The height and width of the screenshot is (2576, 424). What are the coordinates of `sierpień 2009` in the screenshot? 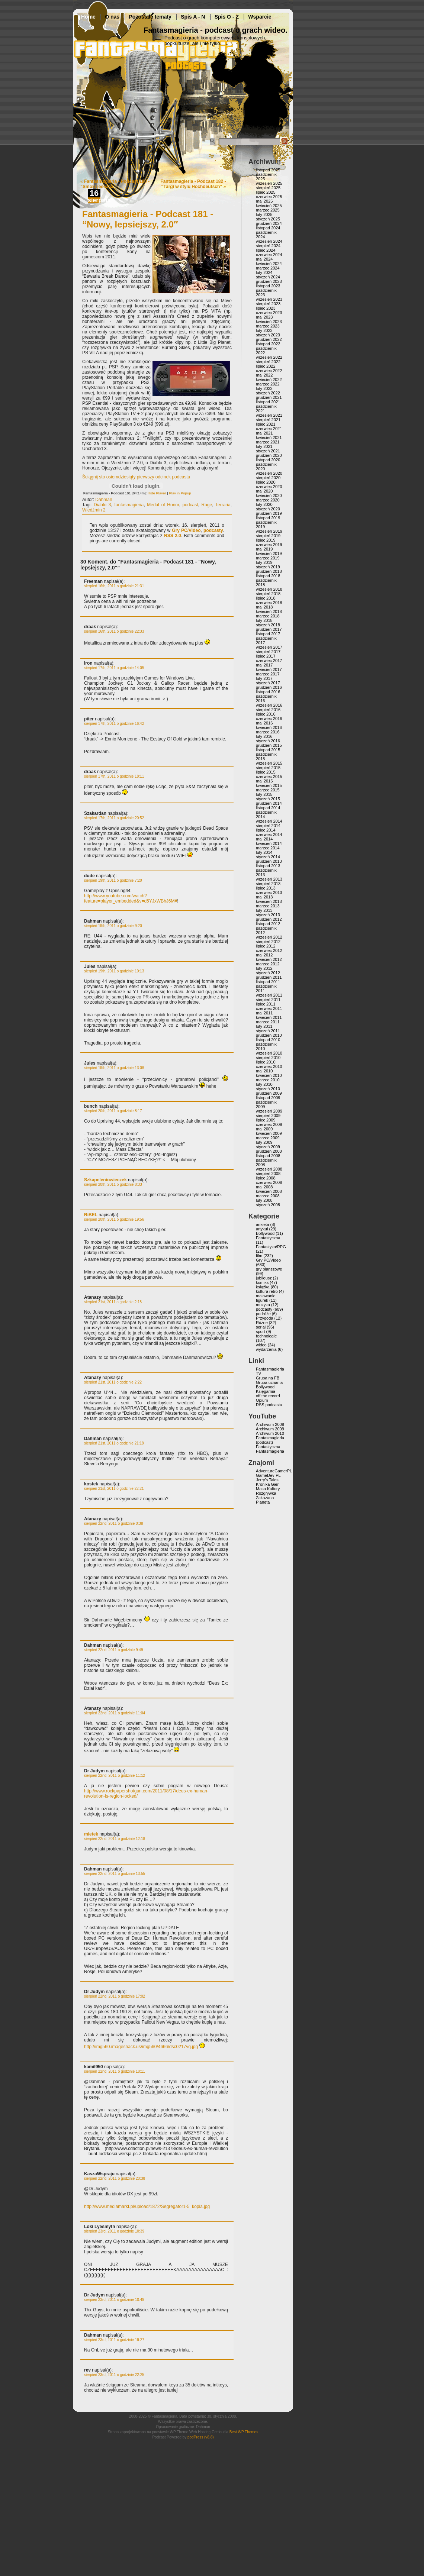 It's located at (268, 1115).